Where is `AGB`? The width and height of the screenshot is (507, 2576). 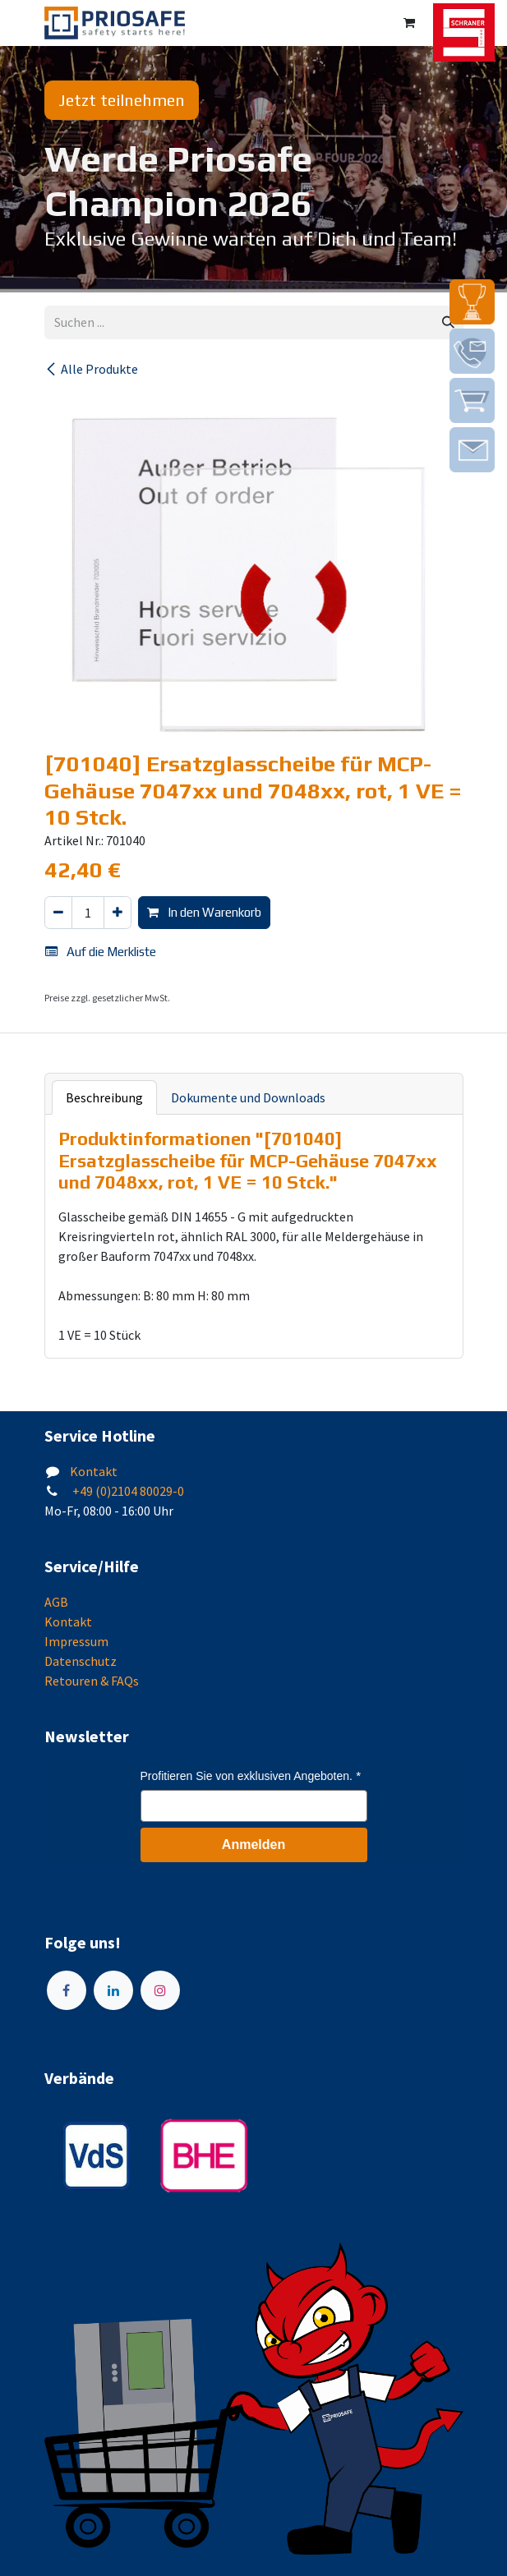 AGB is located at coordinates (56, 1602).